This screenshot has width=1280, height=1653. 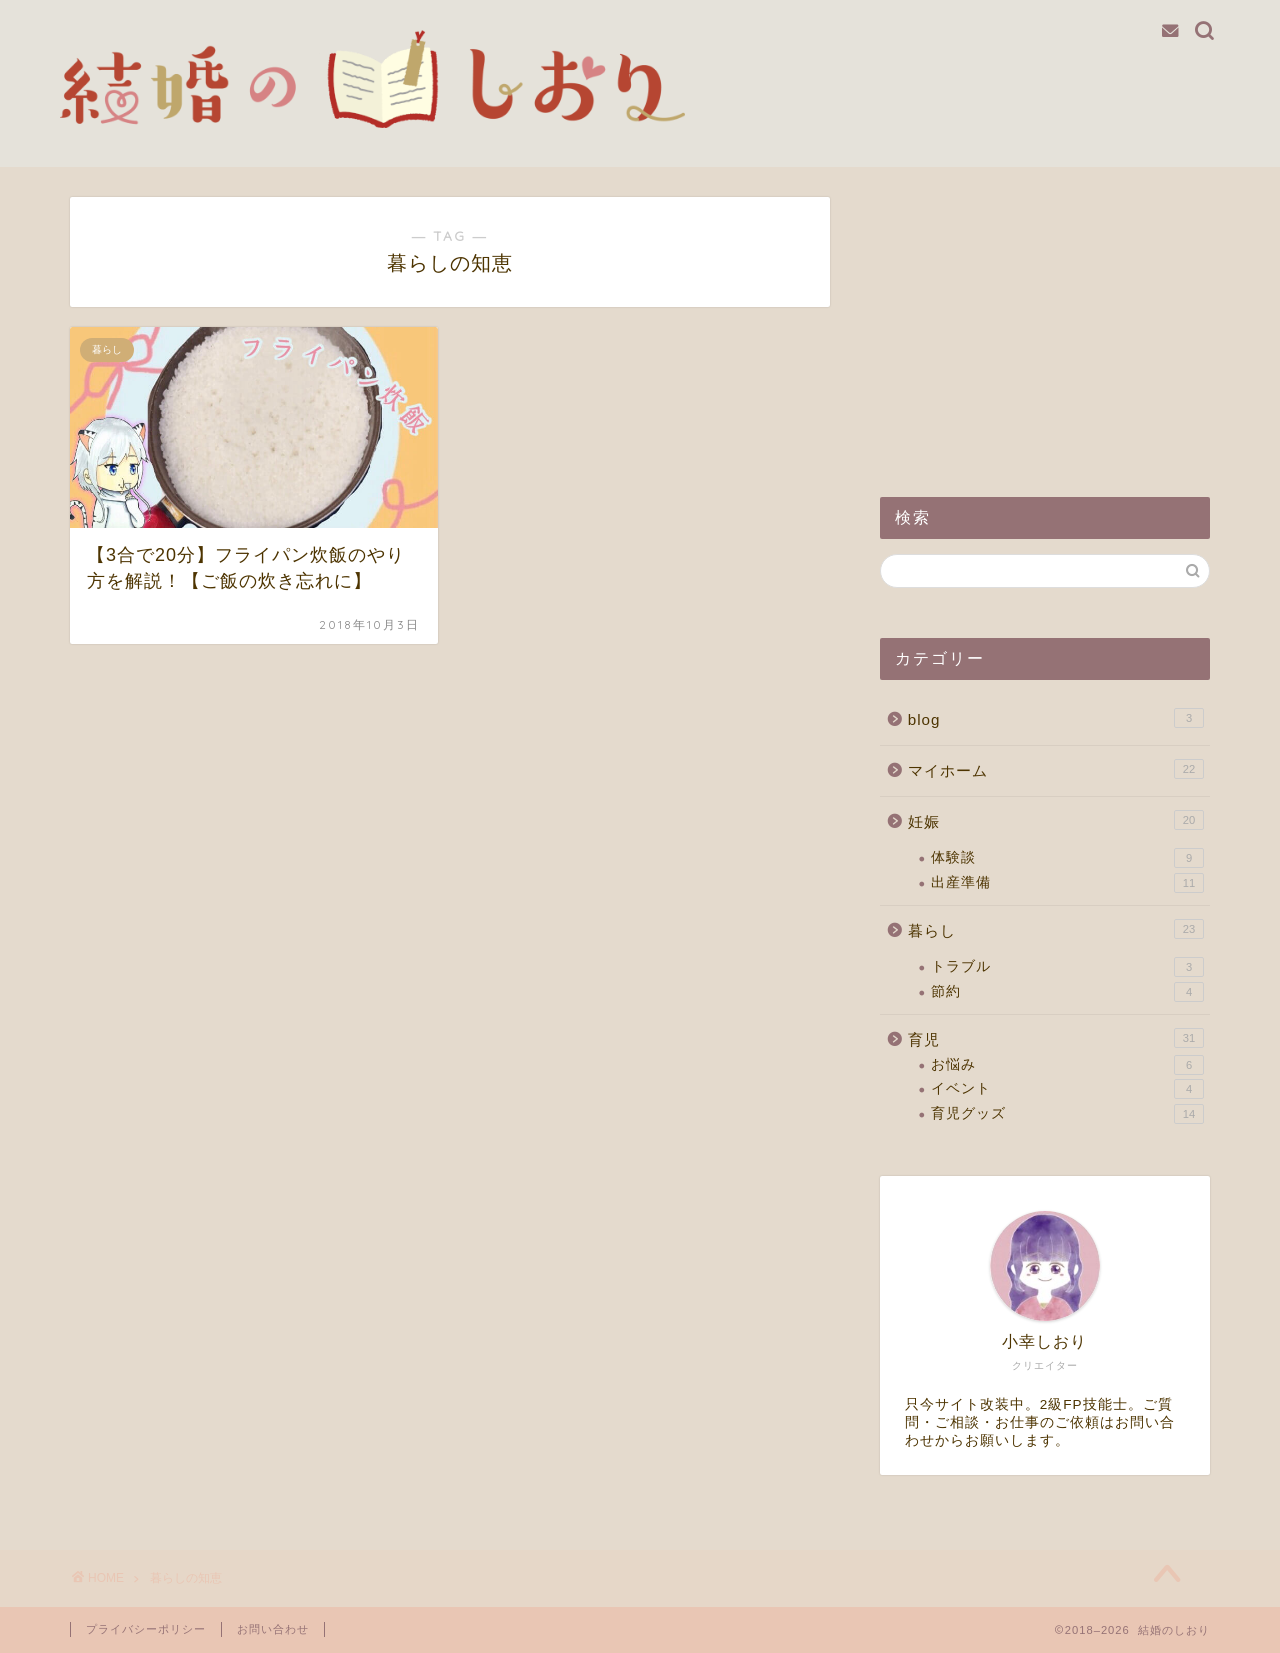 What do you see at coordinates (146, 1629) in the screenshot?
I see `プライバシーポリシー` at bounding box center [146, 1629].